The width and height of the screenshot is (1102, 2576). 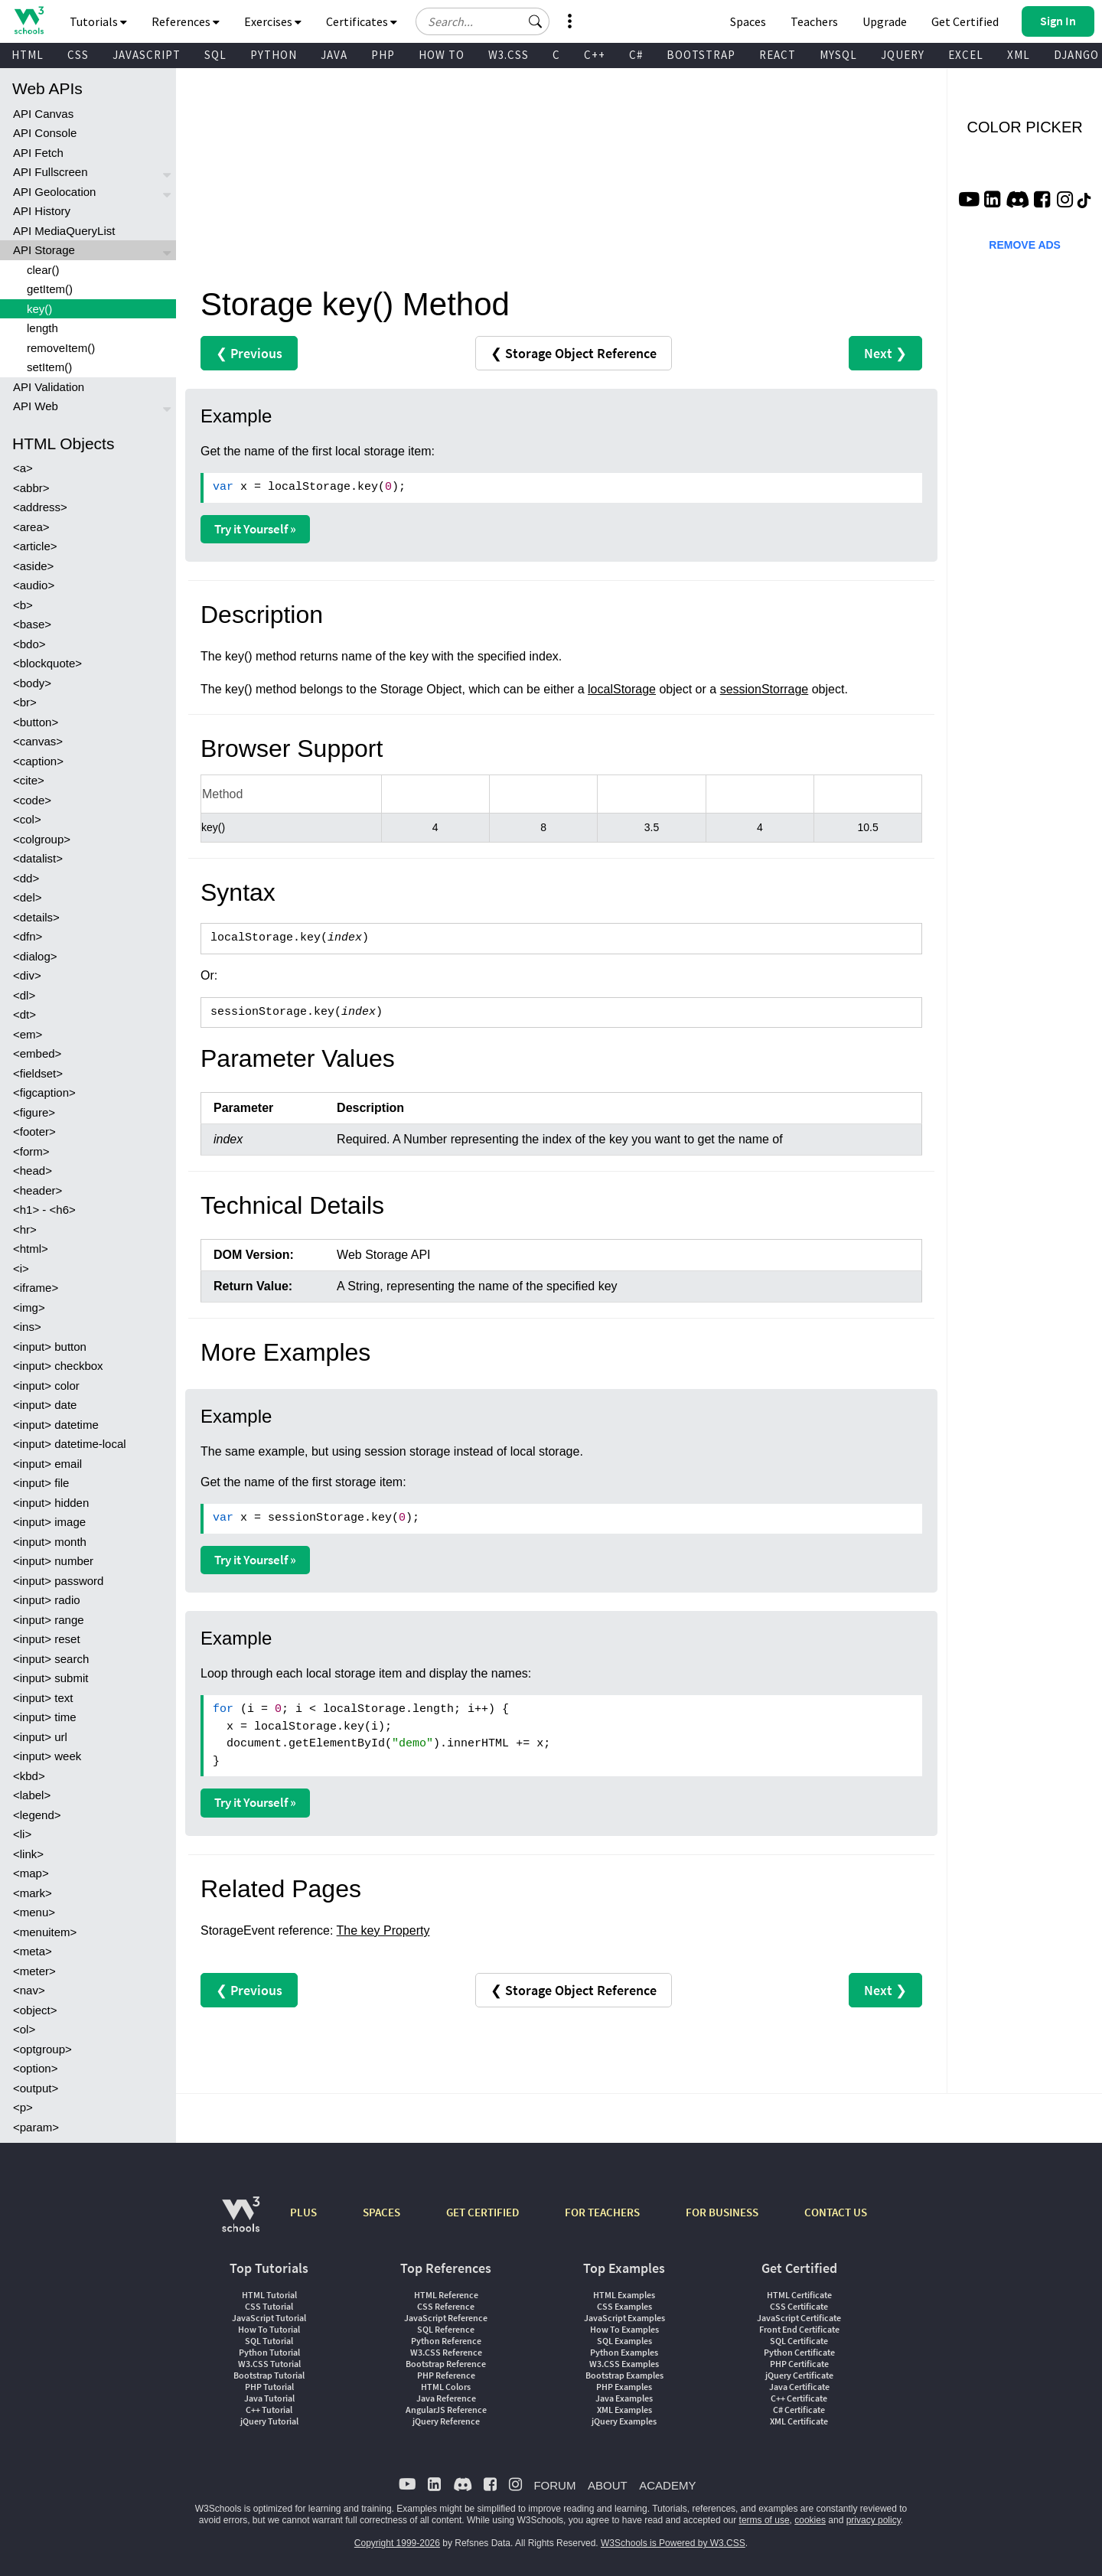 What do you see at coordinates (383, 1930) in the screenshot?
I see `The key Property` at bounding box center [383, 1930].